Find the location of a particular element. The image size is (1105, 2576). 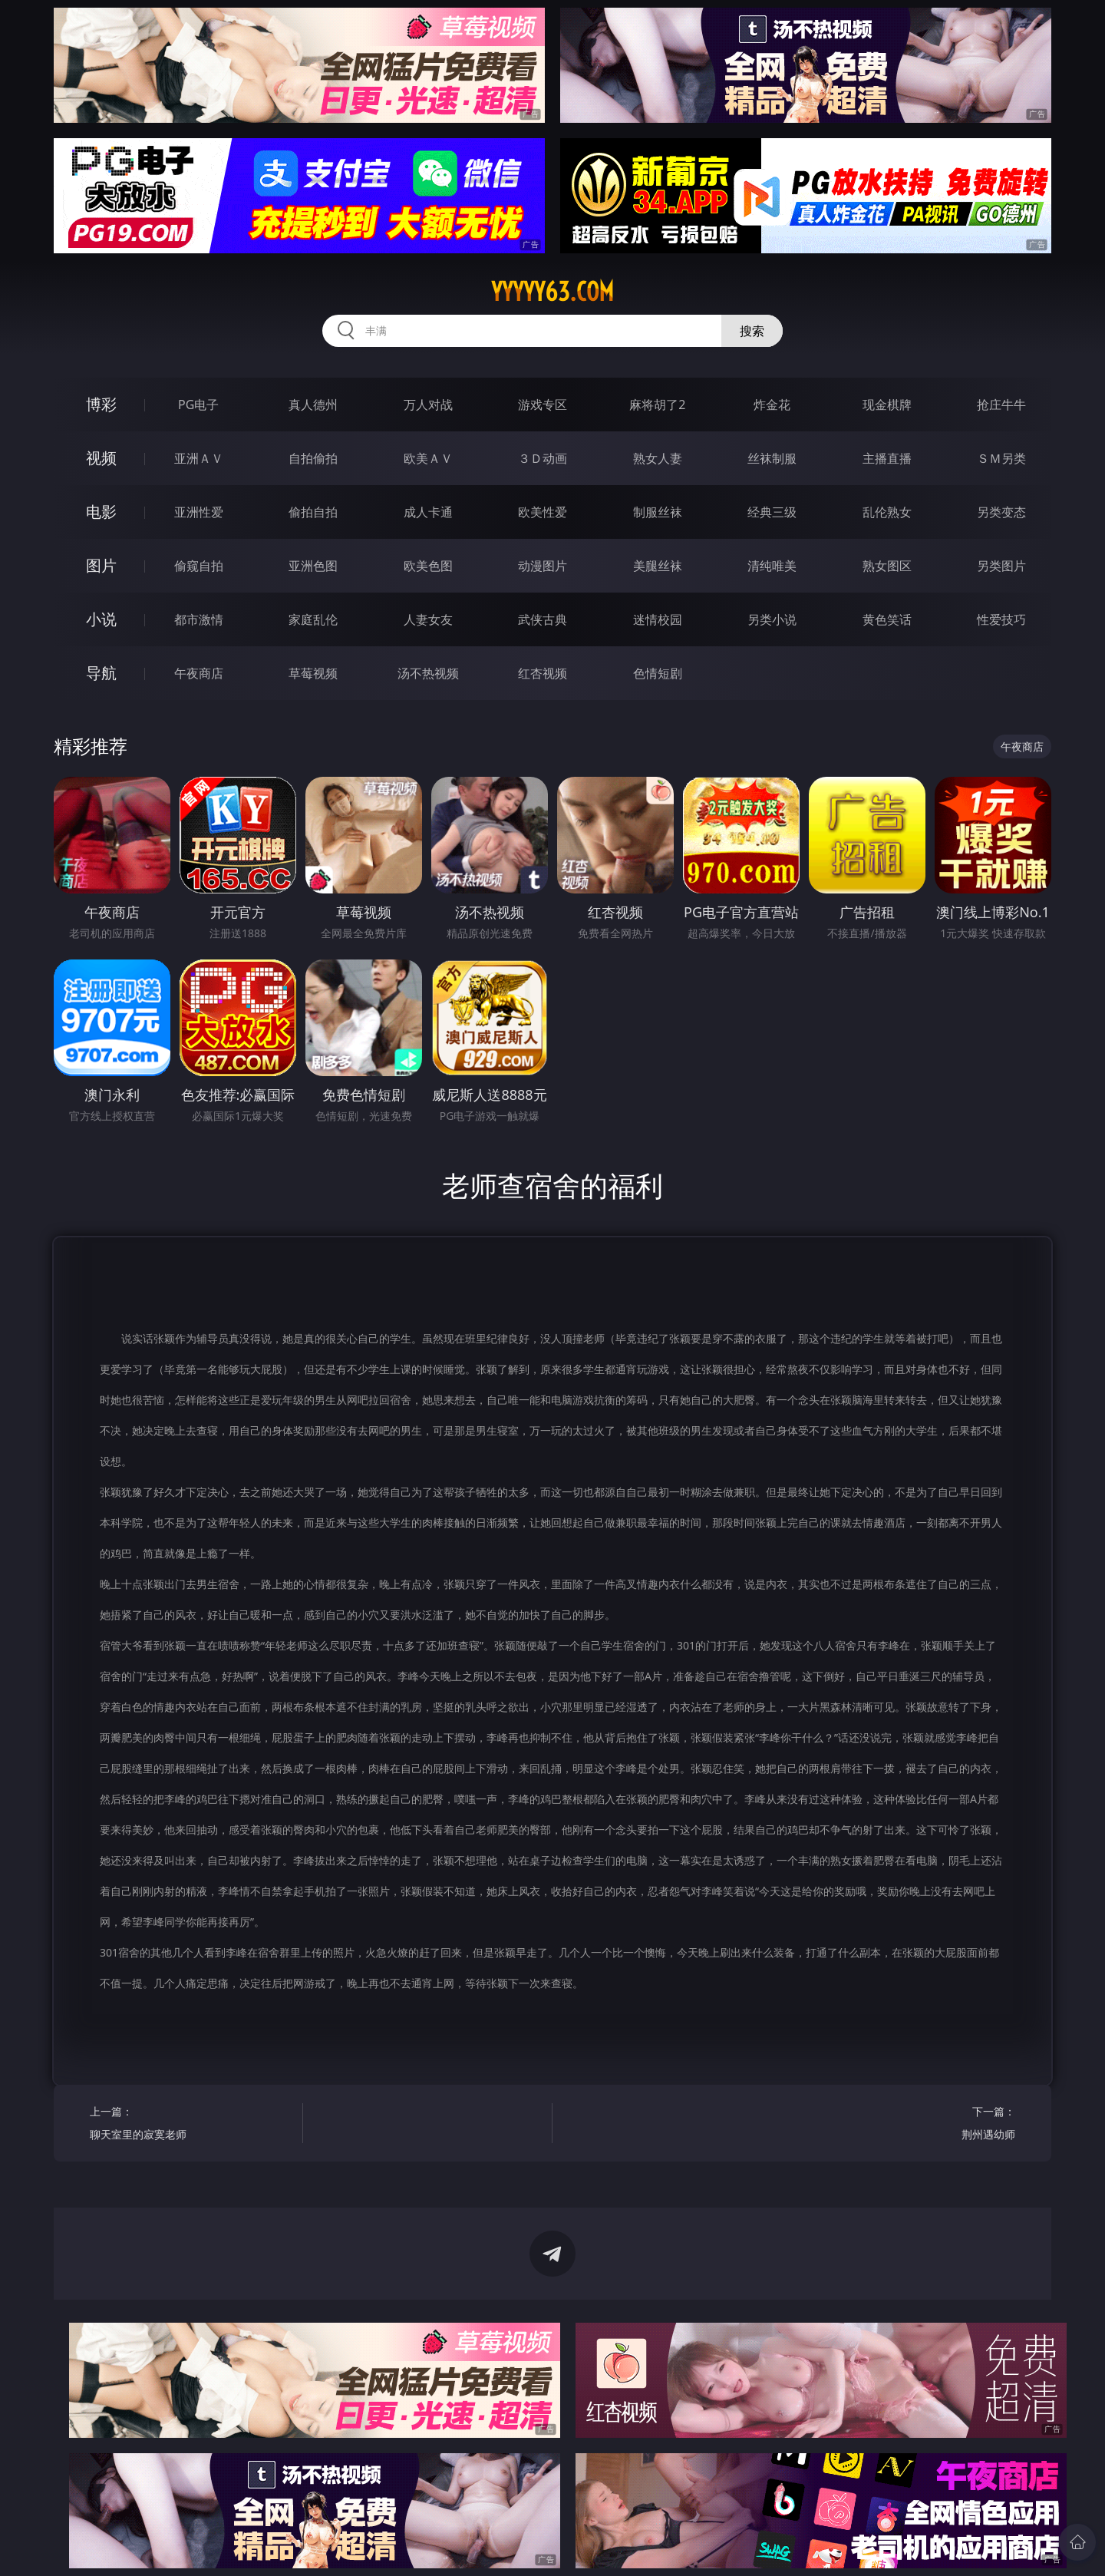

游戏专区 is located at coordinates (542, 404).